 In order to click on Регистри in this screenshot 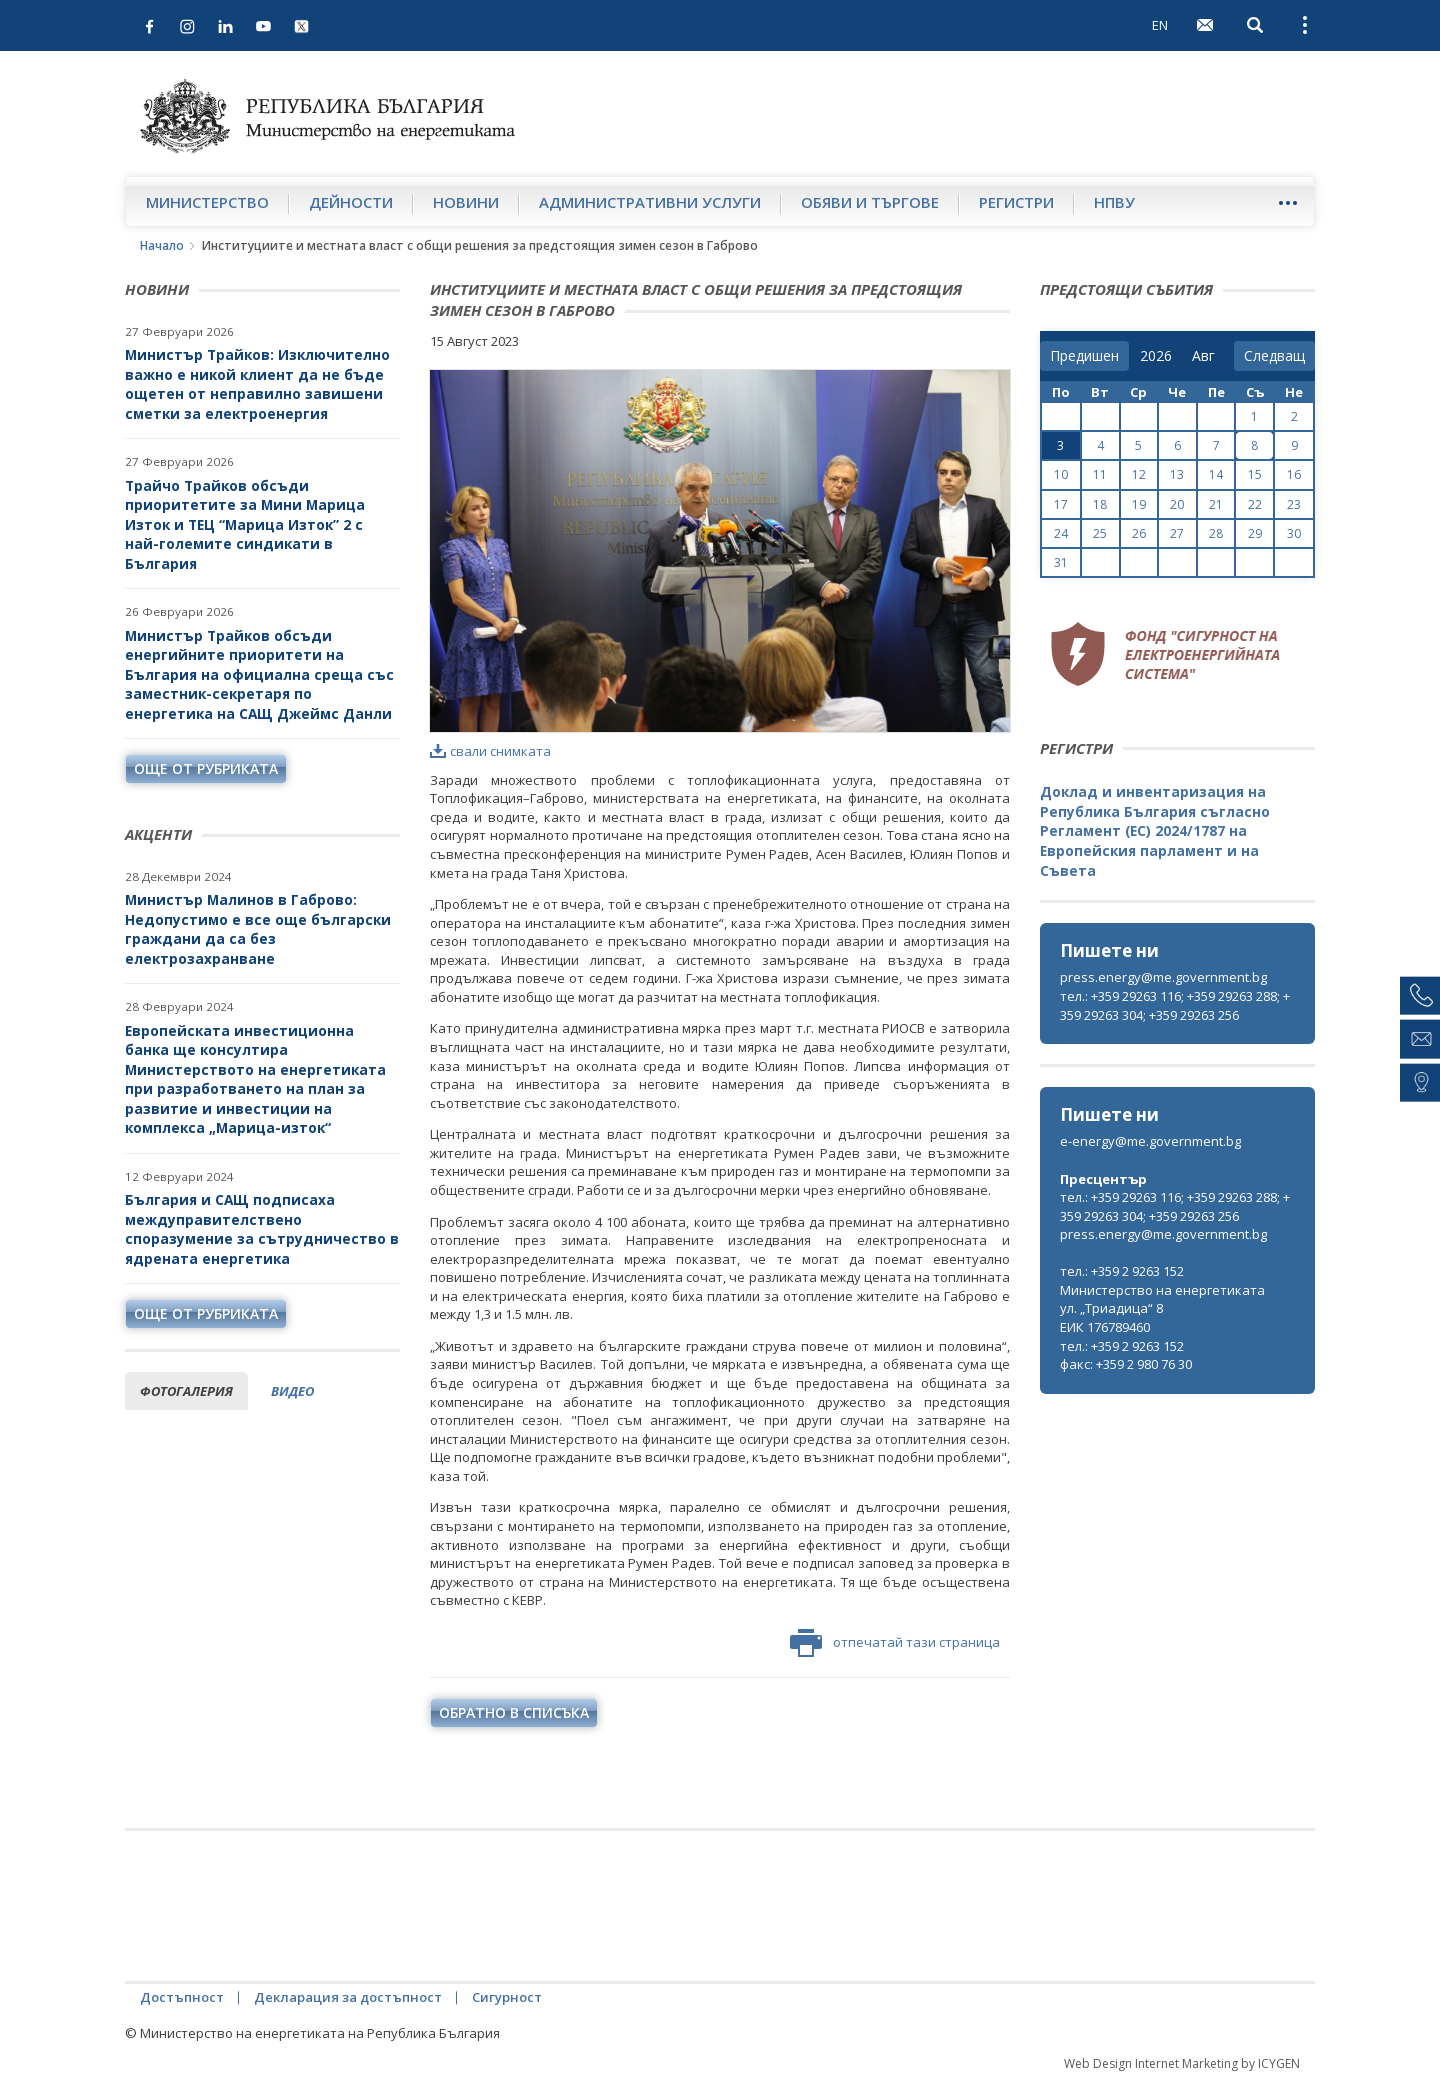, I will do `click(1016, 202)`.